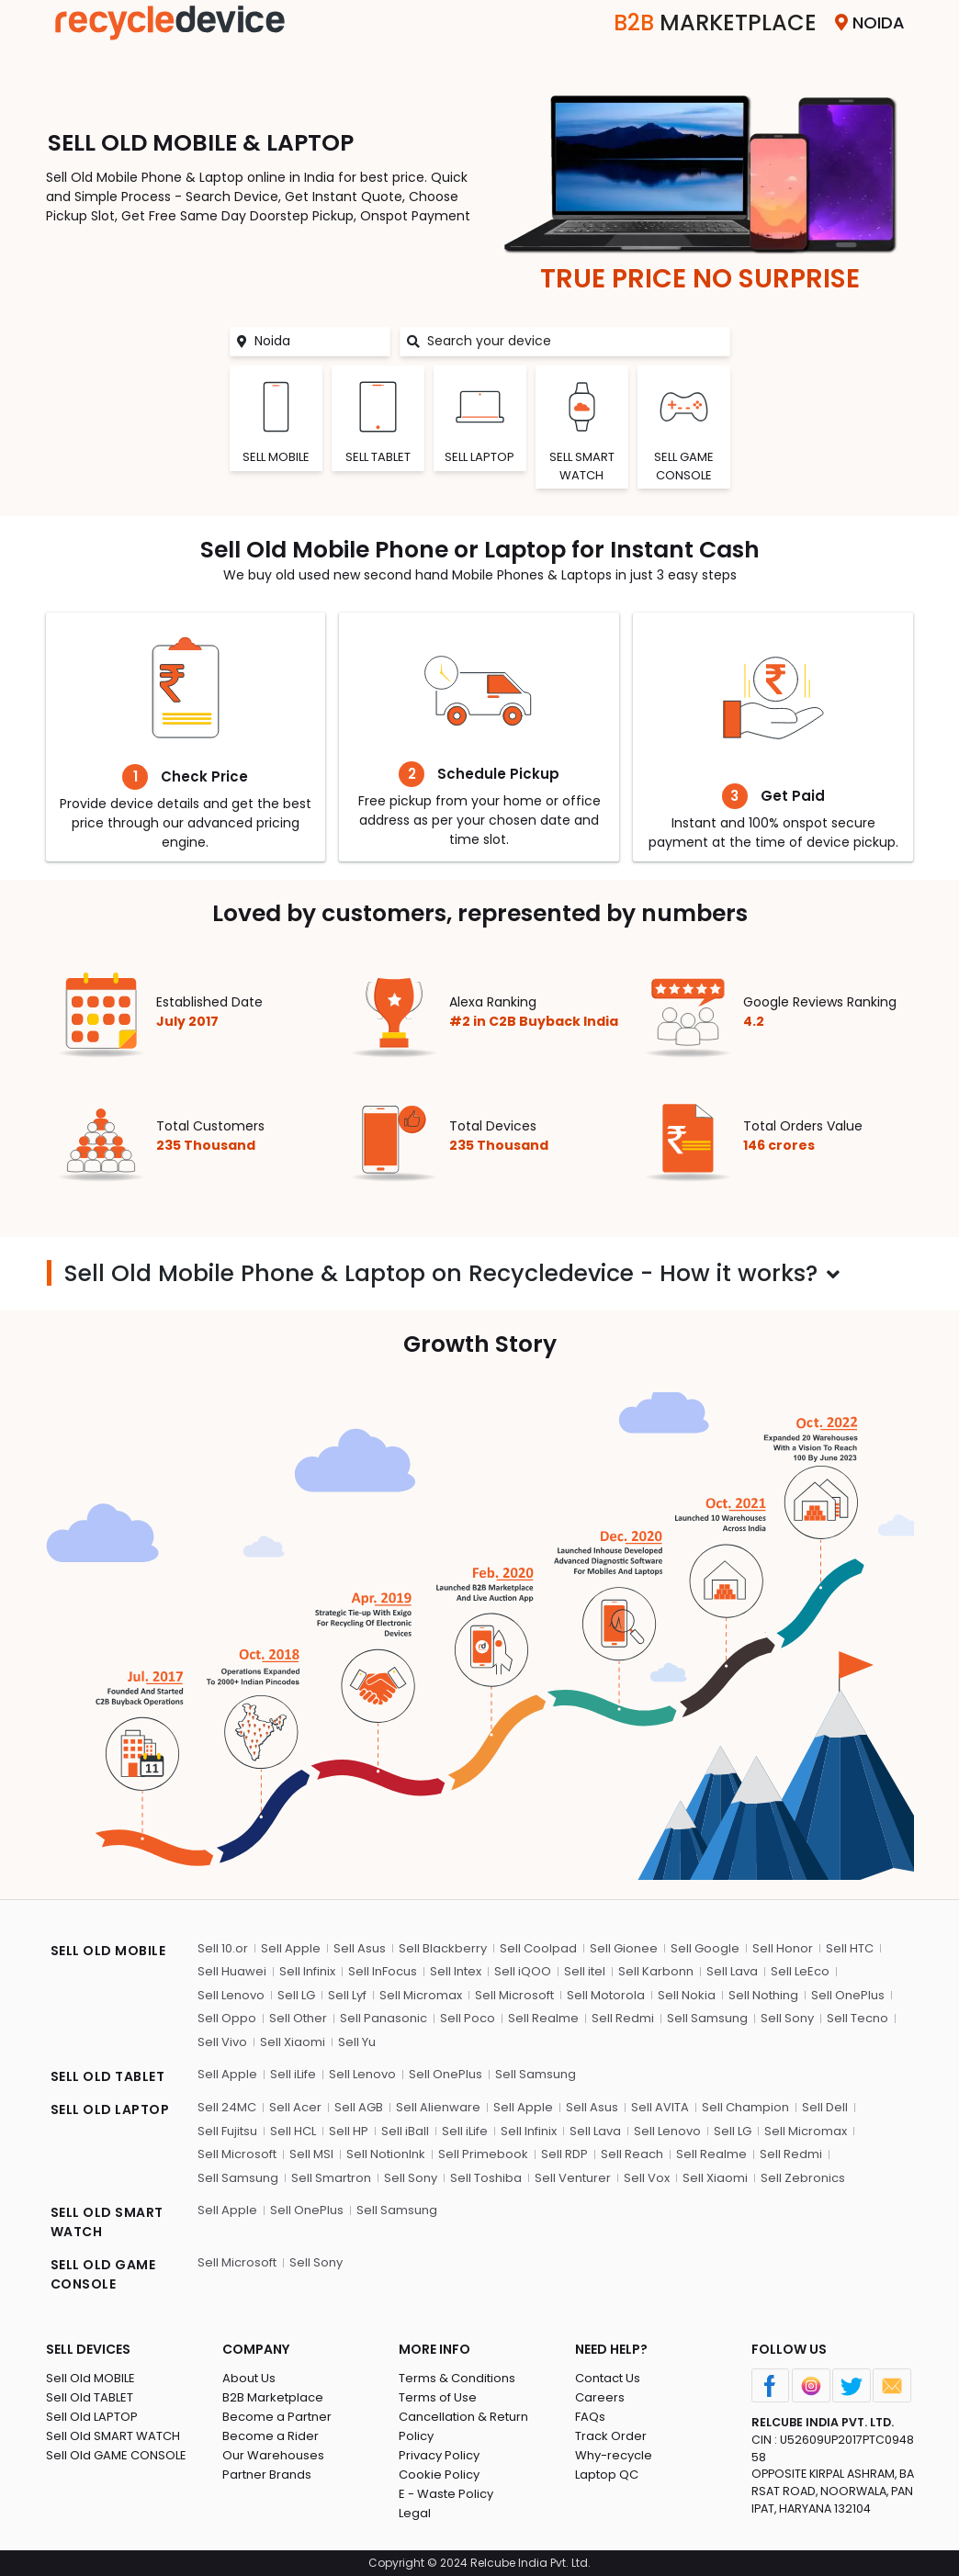 This screenshot has height=2576, width=959. I want to click on Sell Oppo, so click(226, 2018).